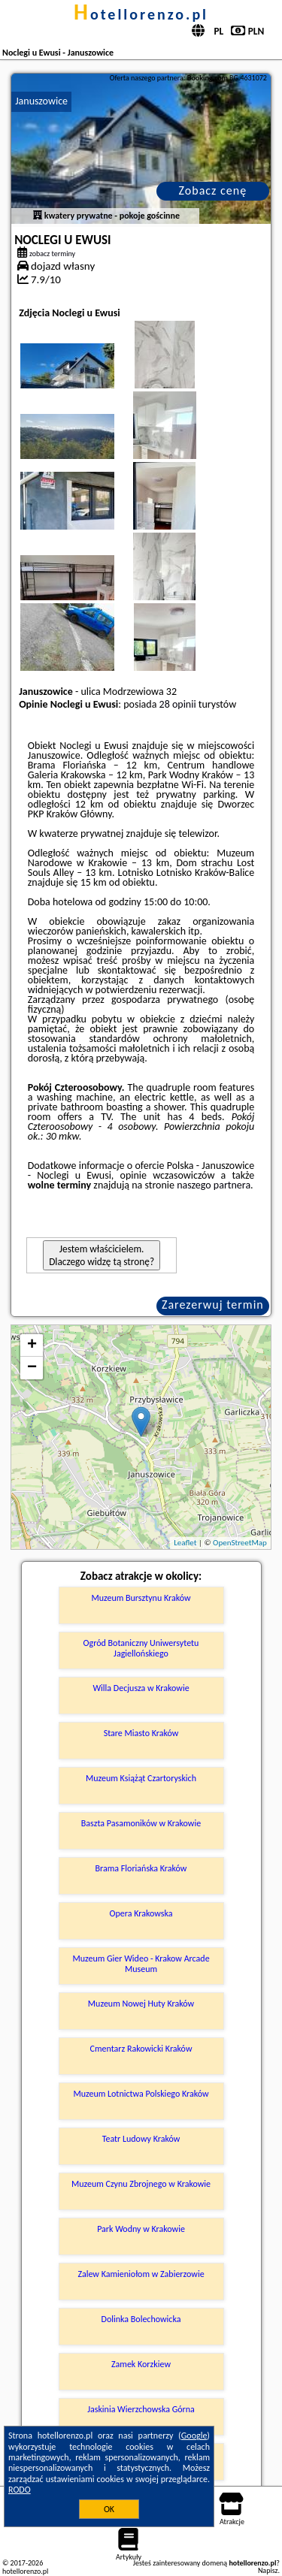  I want to click on RODO, so click(19, 2489).